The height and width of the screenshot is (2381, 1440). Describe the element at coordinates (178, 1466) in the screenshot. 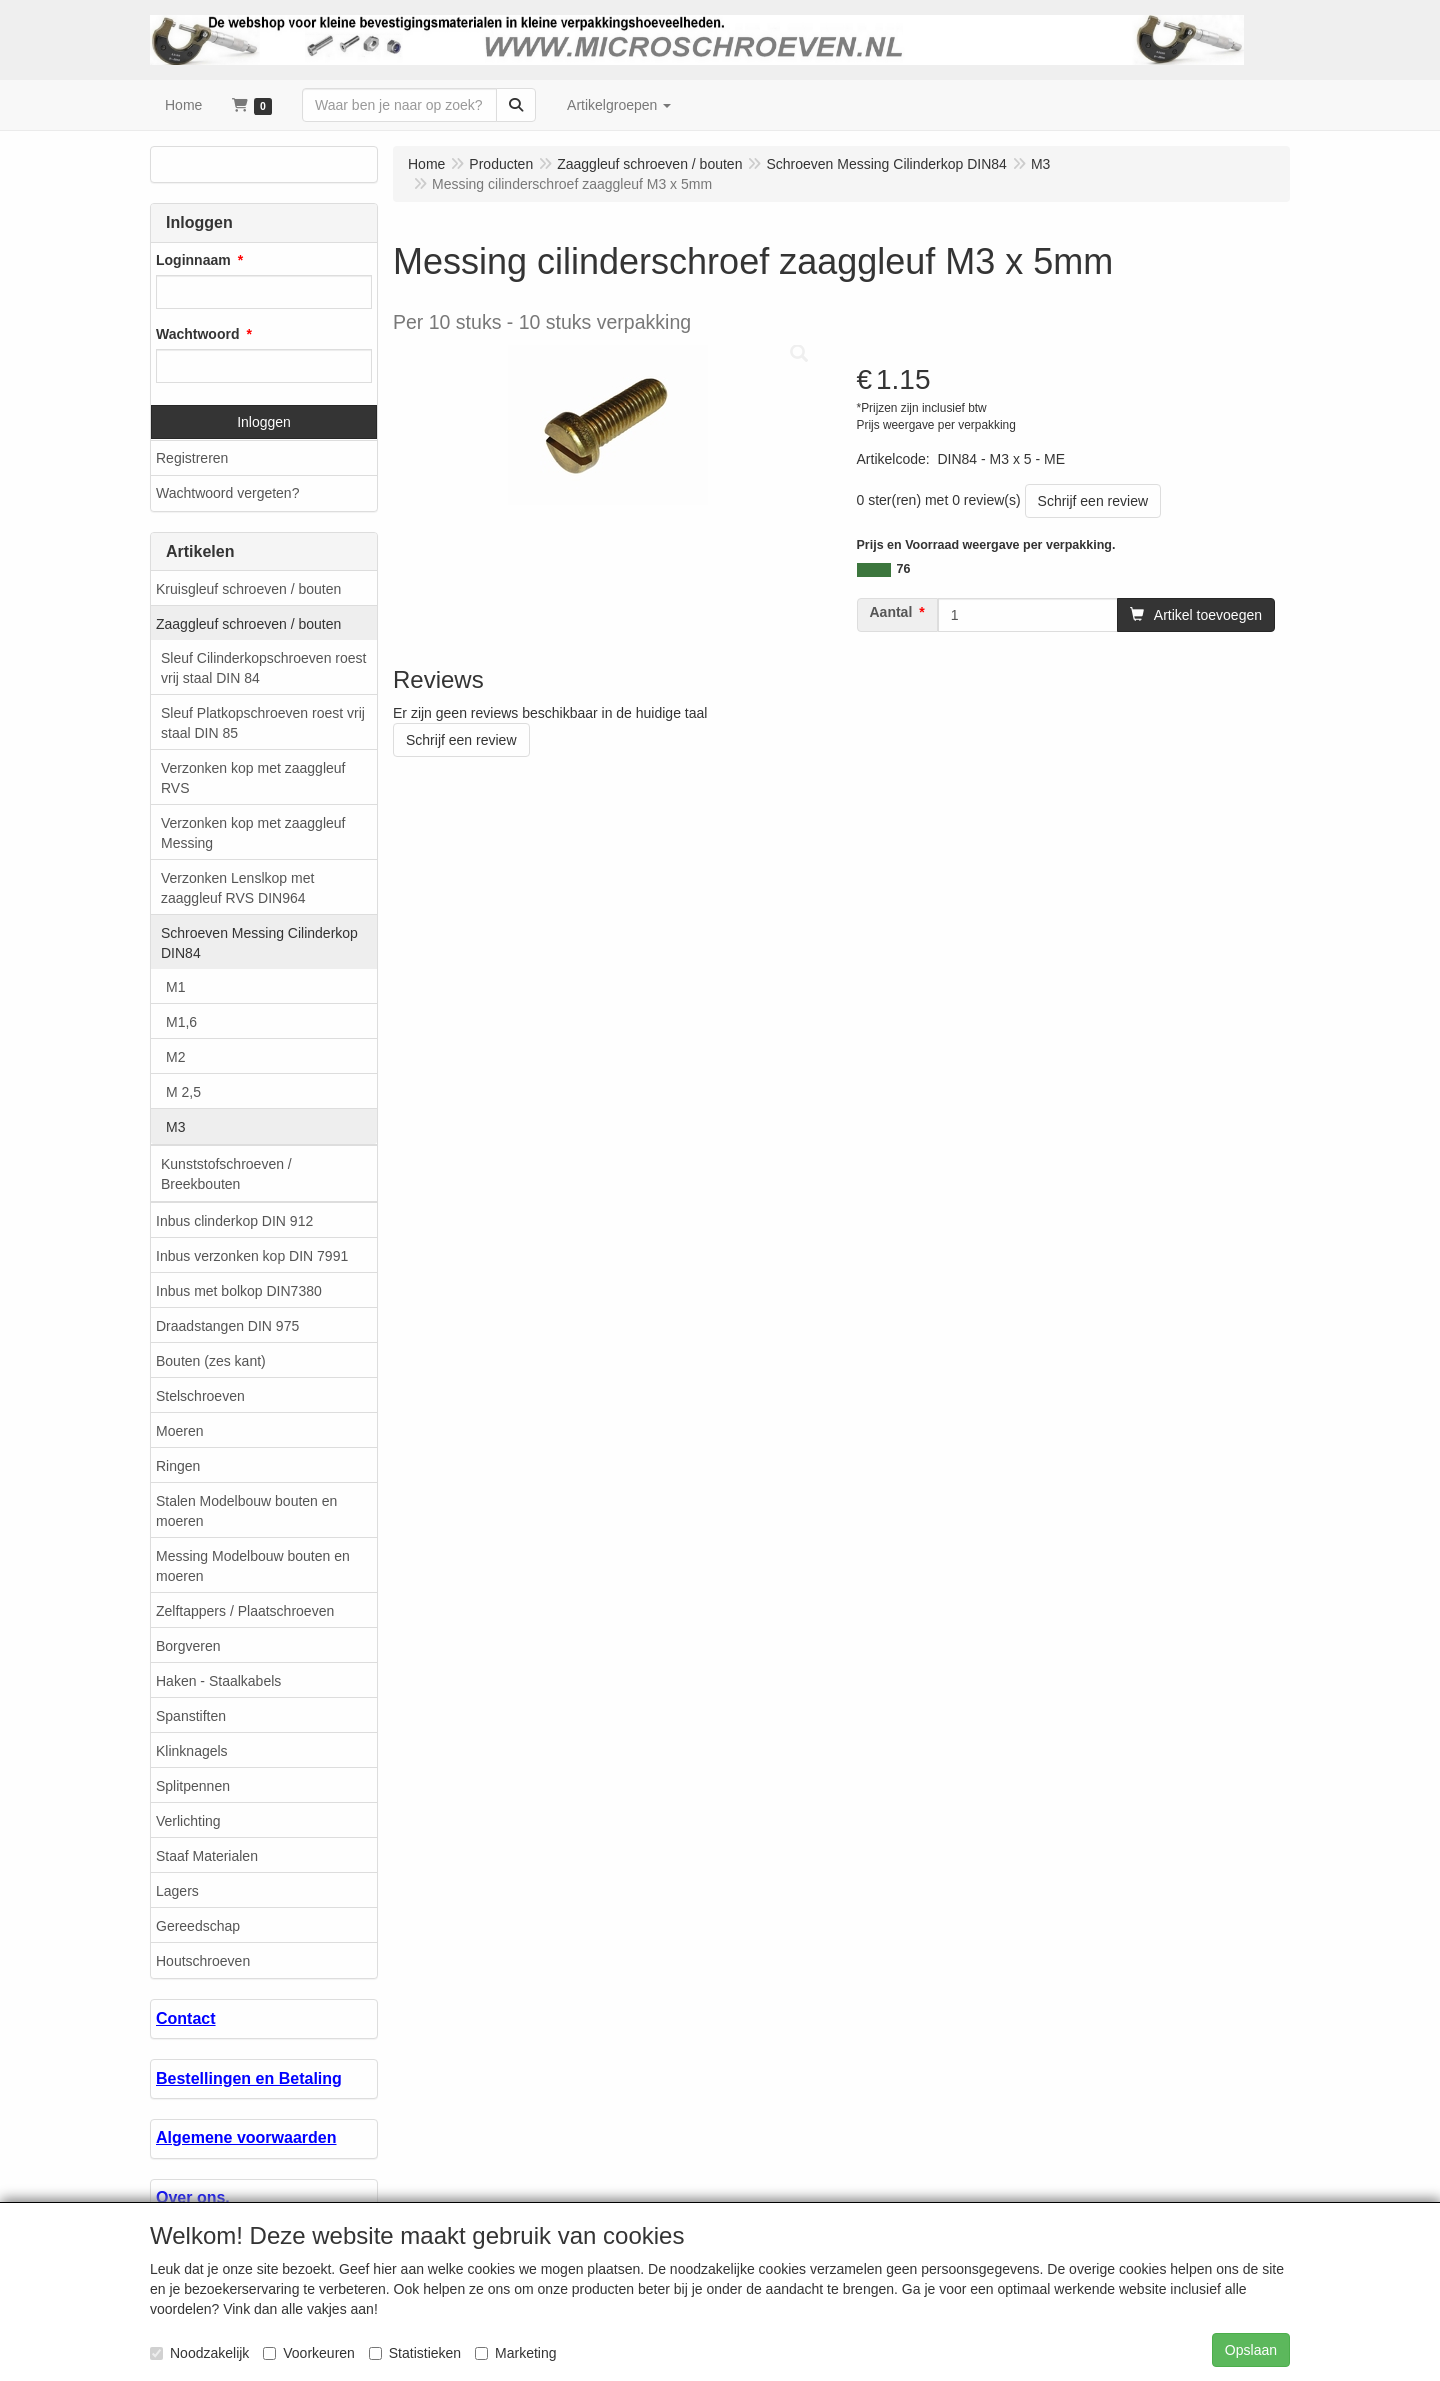

I see `Ringen` at that location.